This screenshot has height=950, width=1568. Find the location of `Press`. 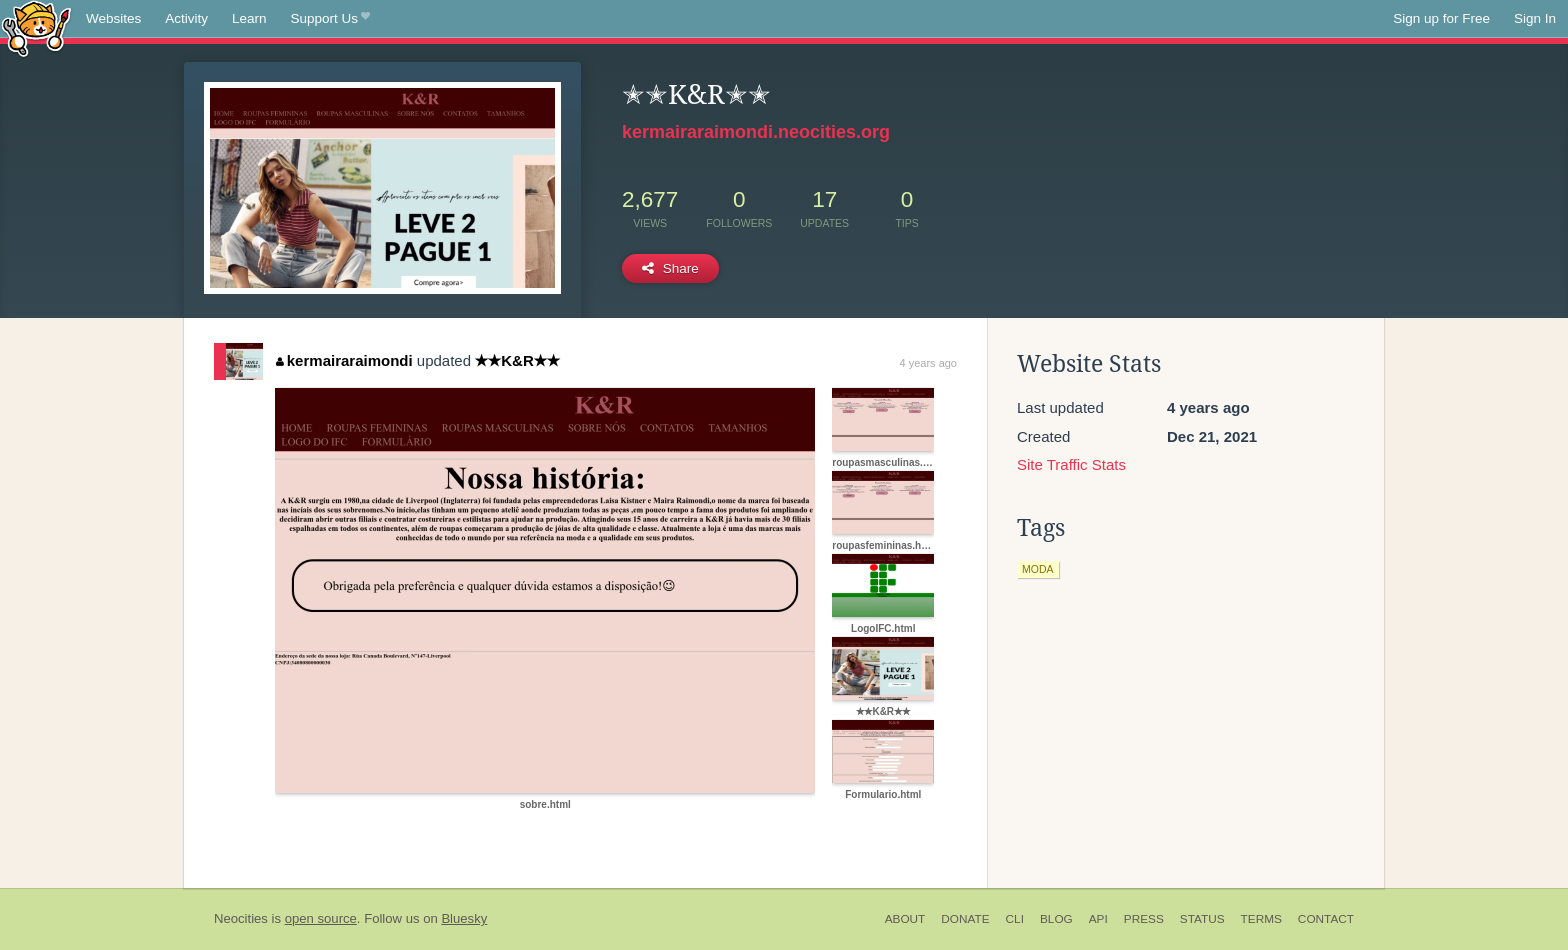

Press is located at coordinates (1144, 919).